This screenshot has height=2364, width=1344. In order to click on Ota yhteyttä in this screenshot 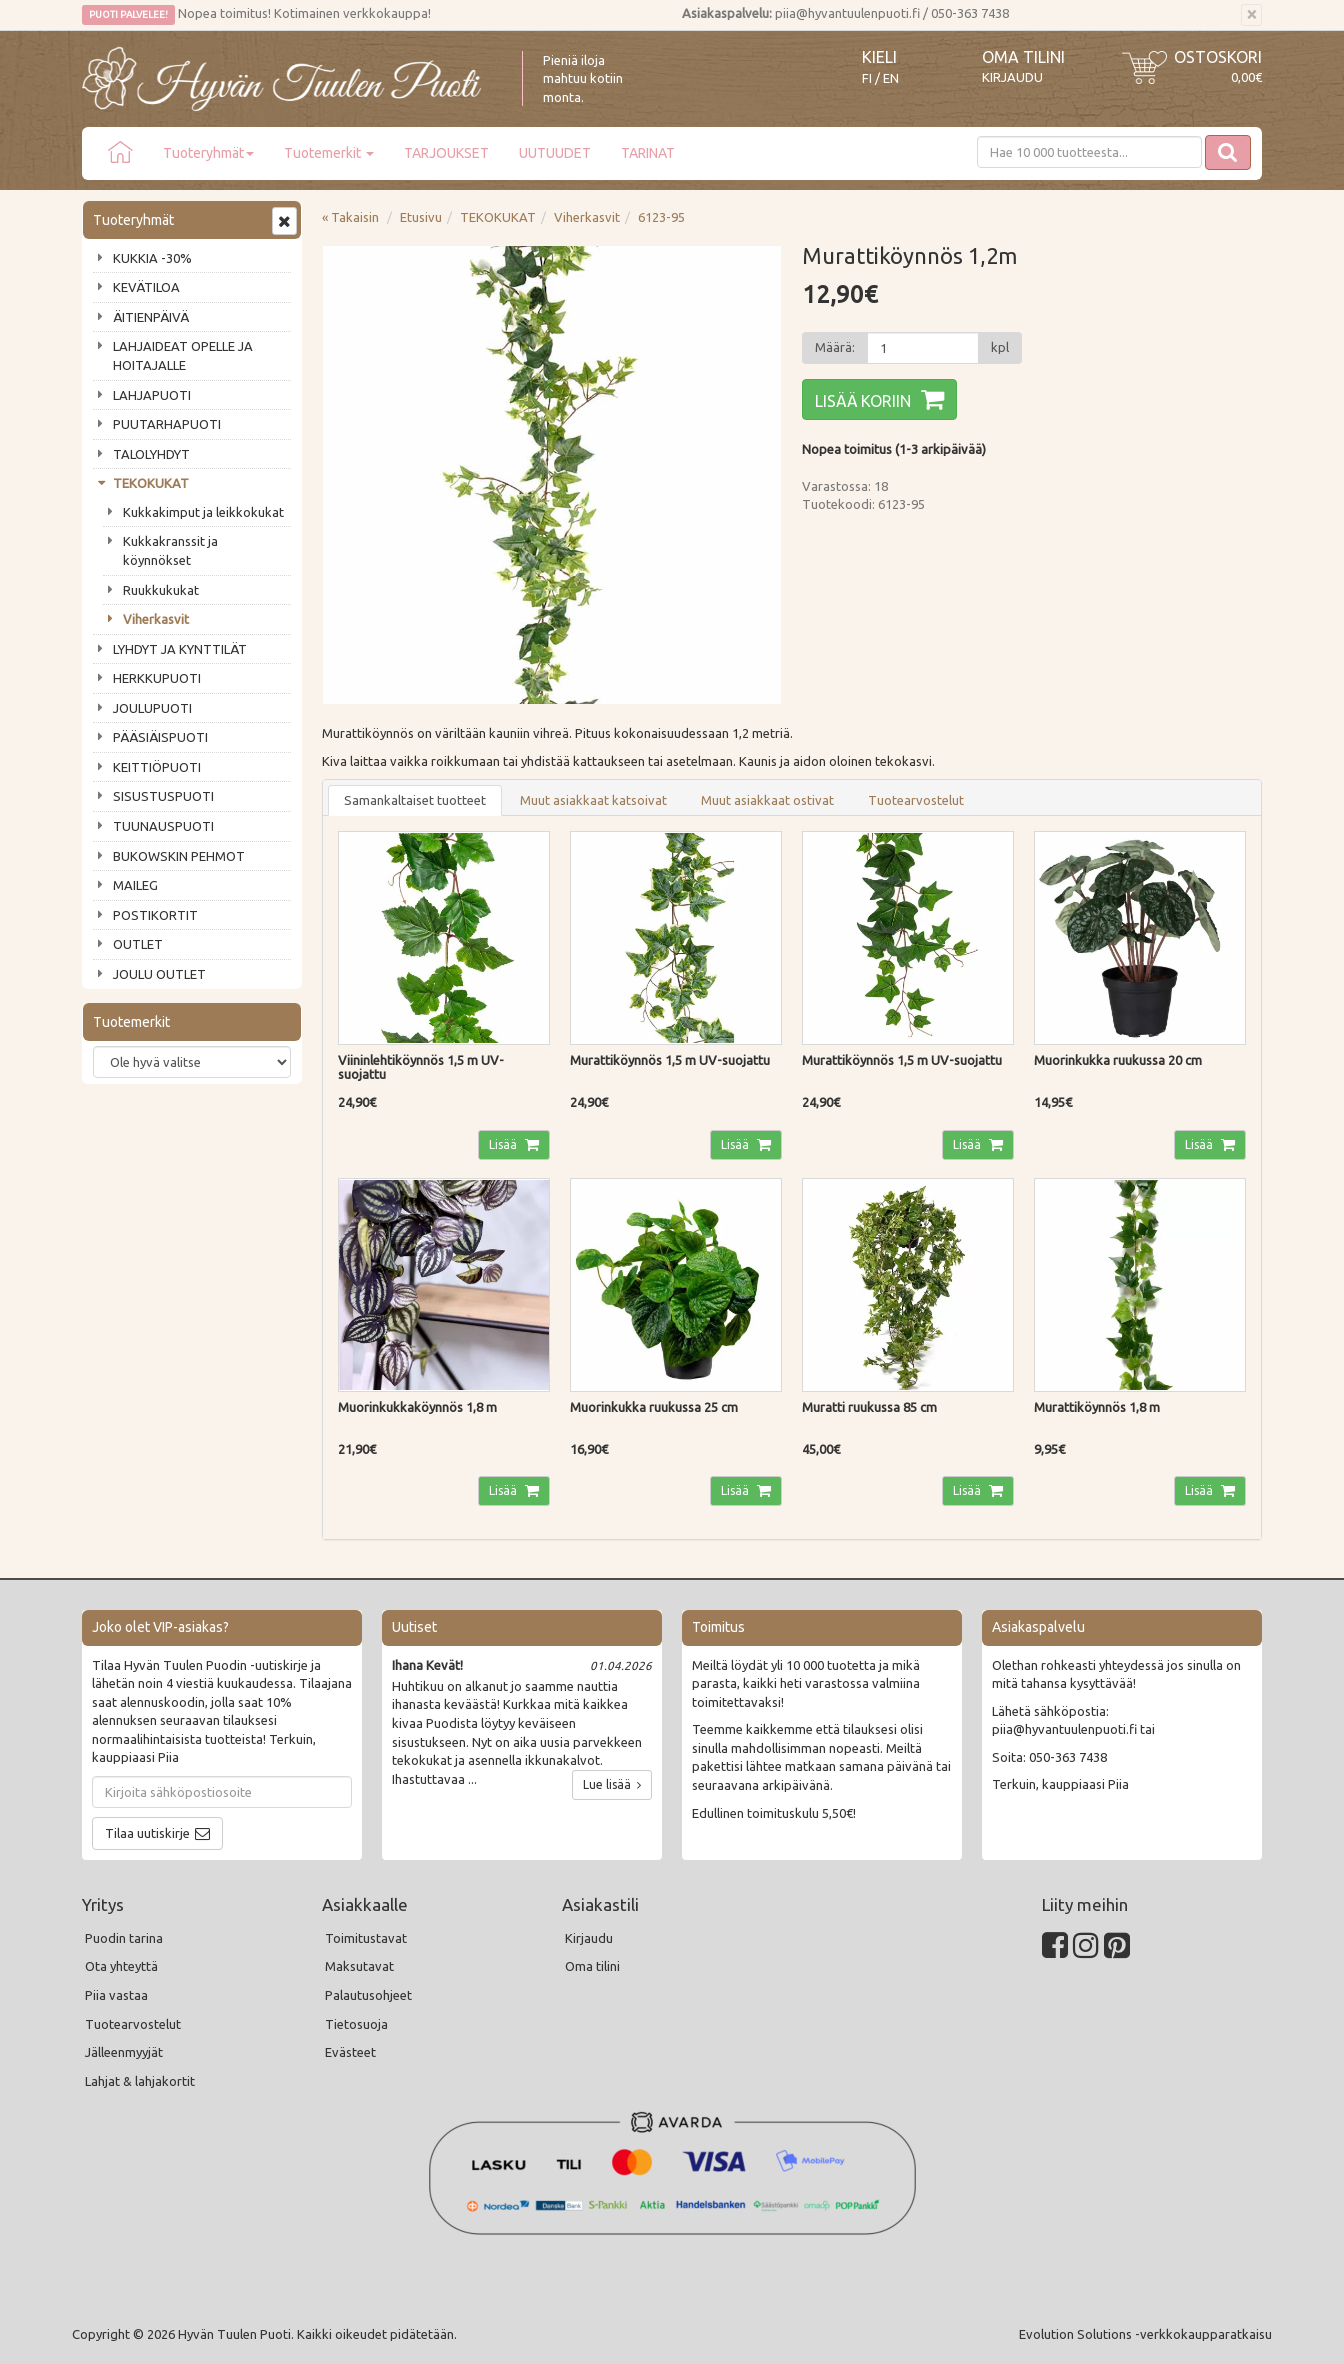, I will do `click(121, 1966)`.